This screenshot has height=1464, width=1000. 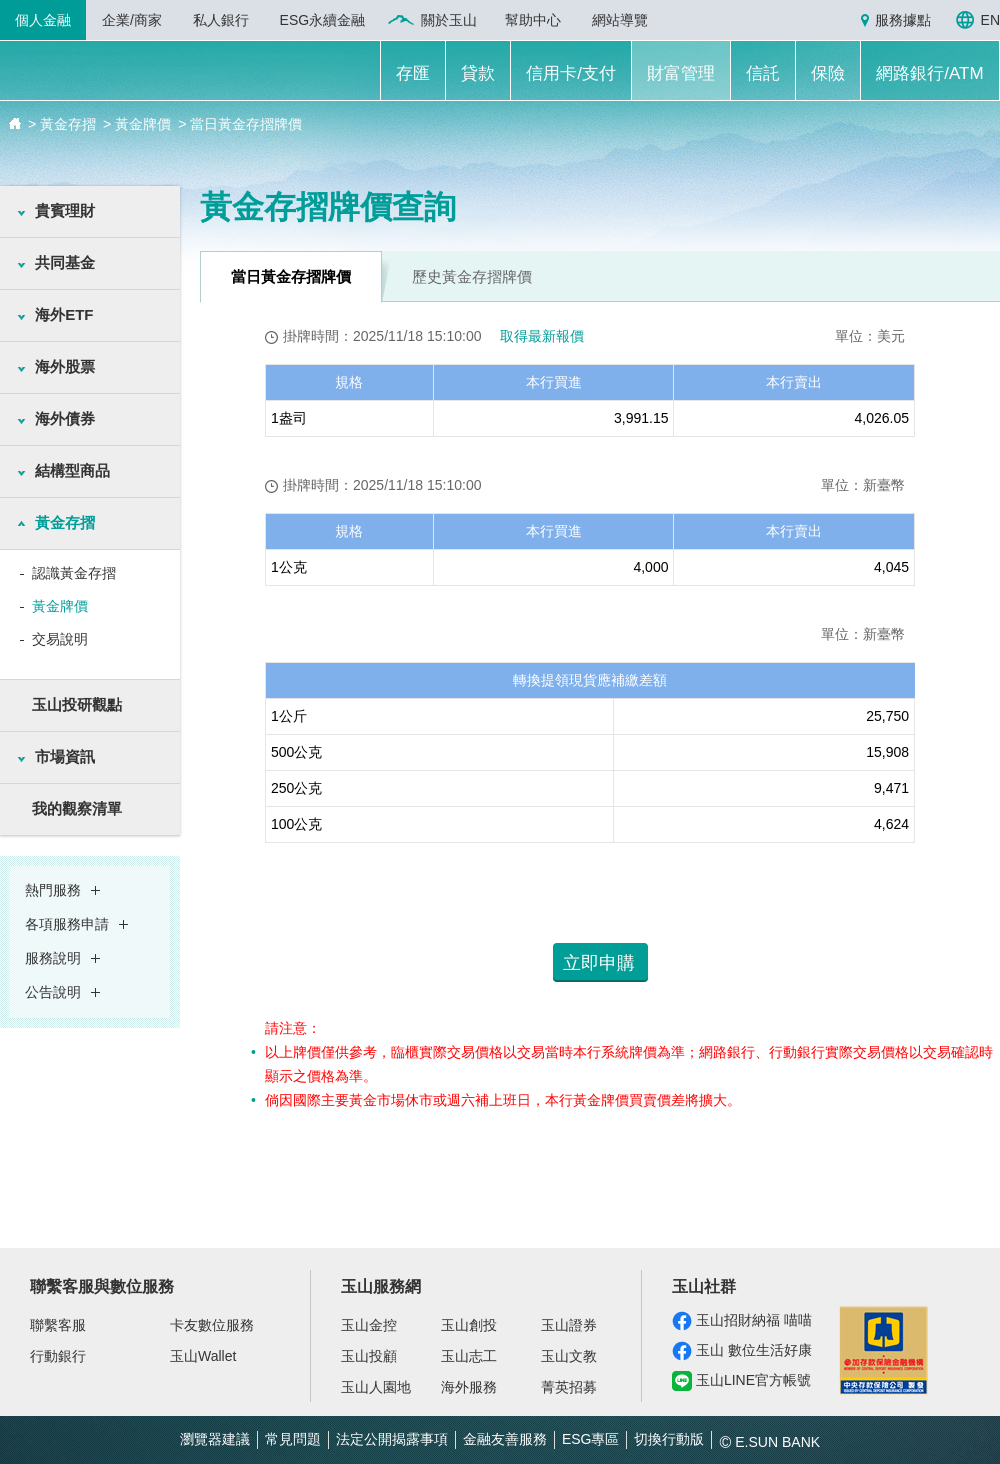 What do you see at coordinates (569, 1325) in the screenshot?
I see `玉山證券` at bounding box center [569, 1325].